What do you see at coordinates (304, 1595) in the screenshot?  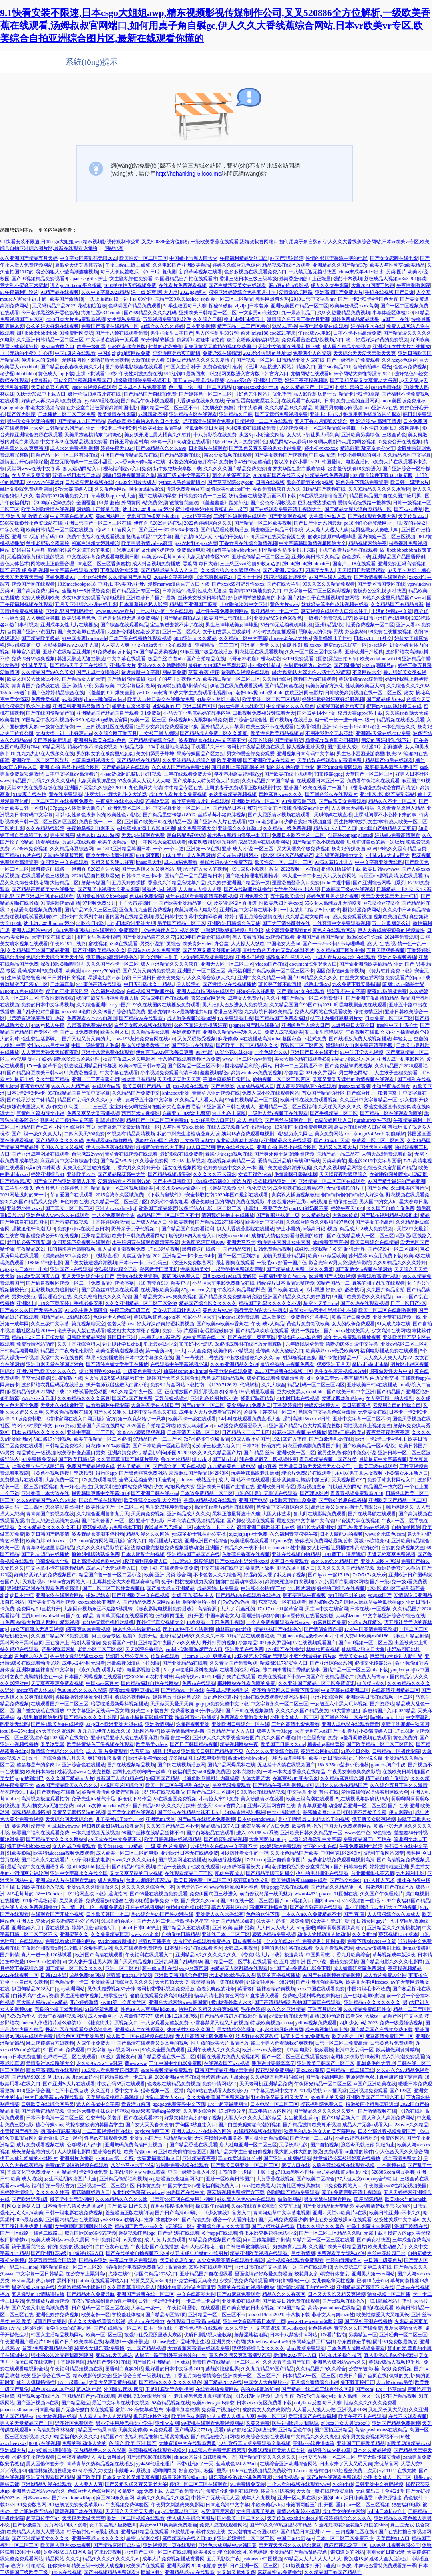 I see `啊不要啊嗯午夜视频` at bounding box center [304, 1595].